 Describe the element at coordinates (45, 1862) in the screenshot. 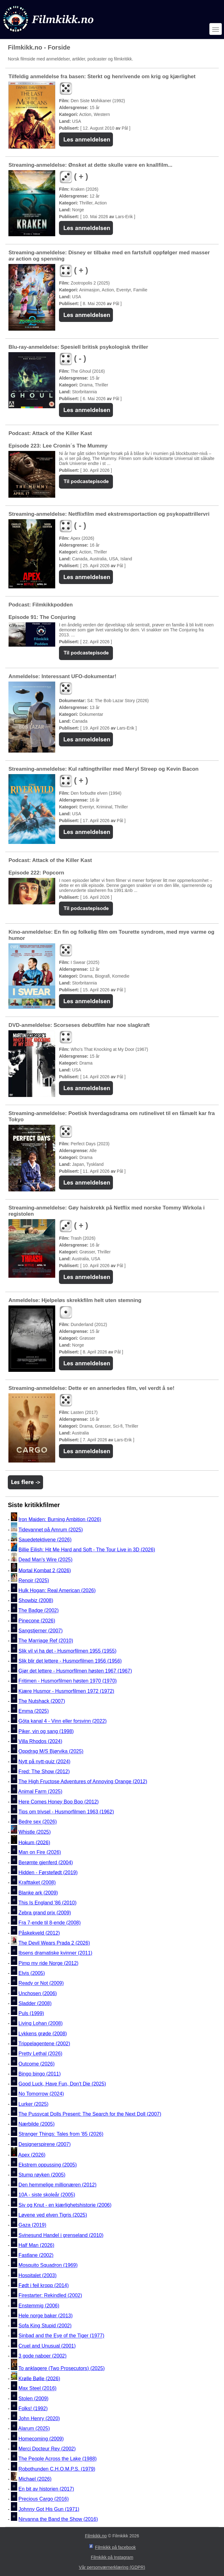

I see `Berømte gjenferd (2004)` at that location.